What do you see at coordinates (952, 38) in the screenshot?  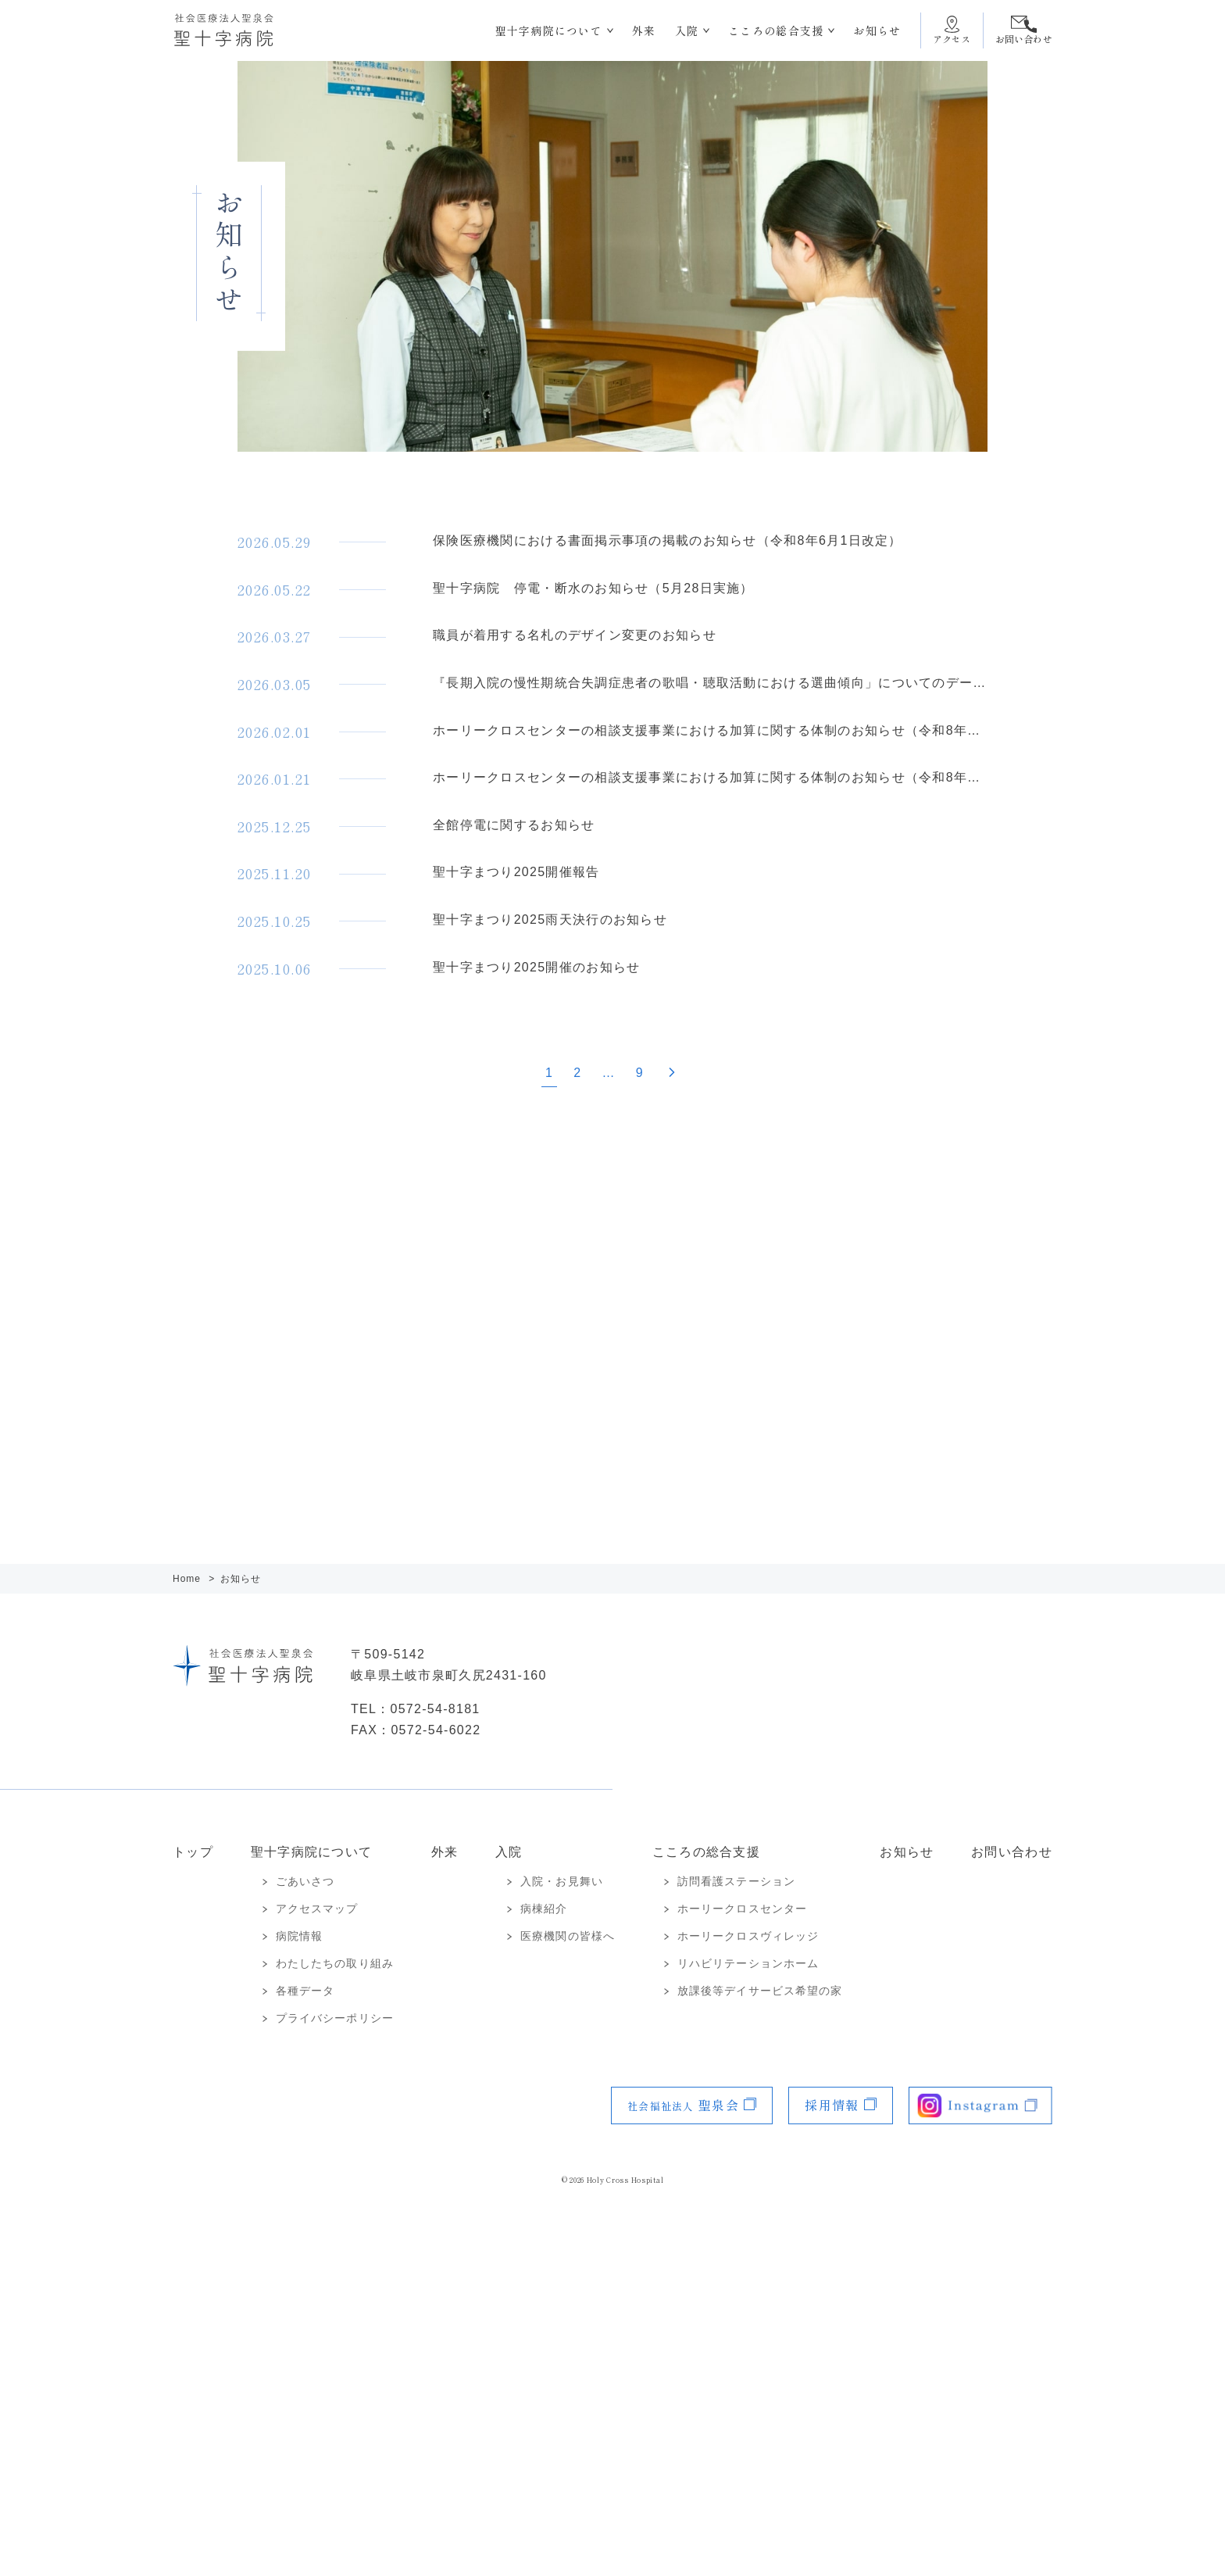 I see `アクセス` at bounding box center [952, 38].